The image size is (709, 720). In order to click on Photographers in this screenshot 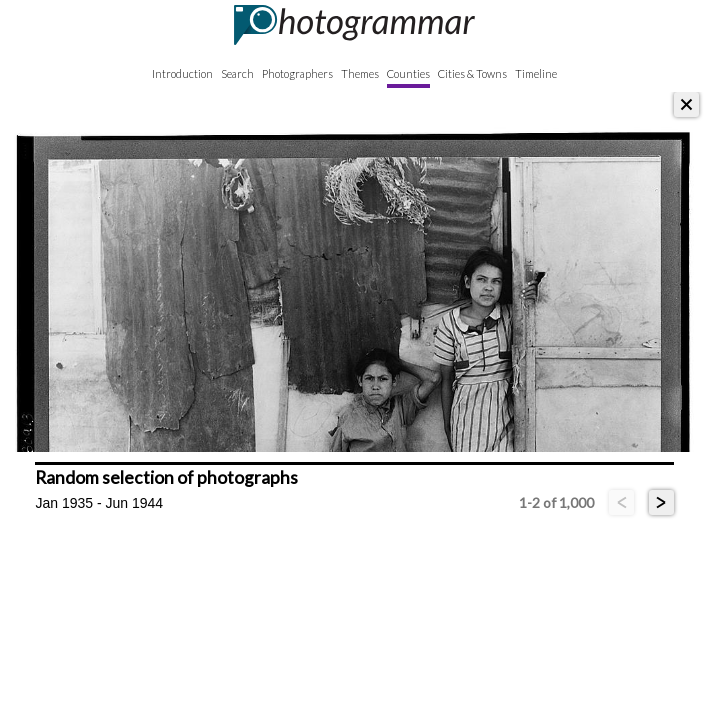, I will do `click(297, 73)`.